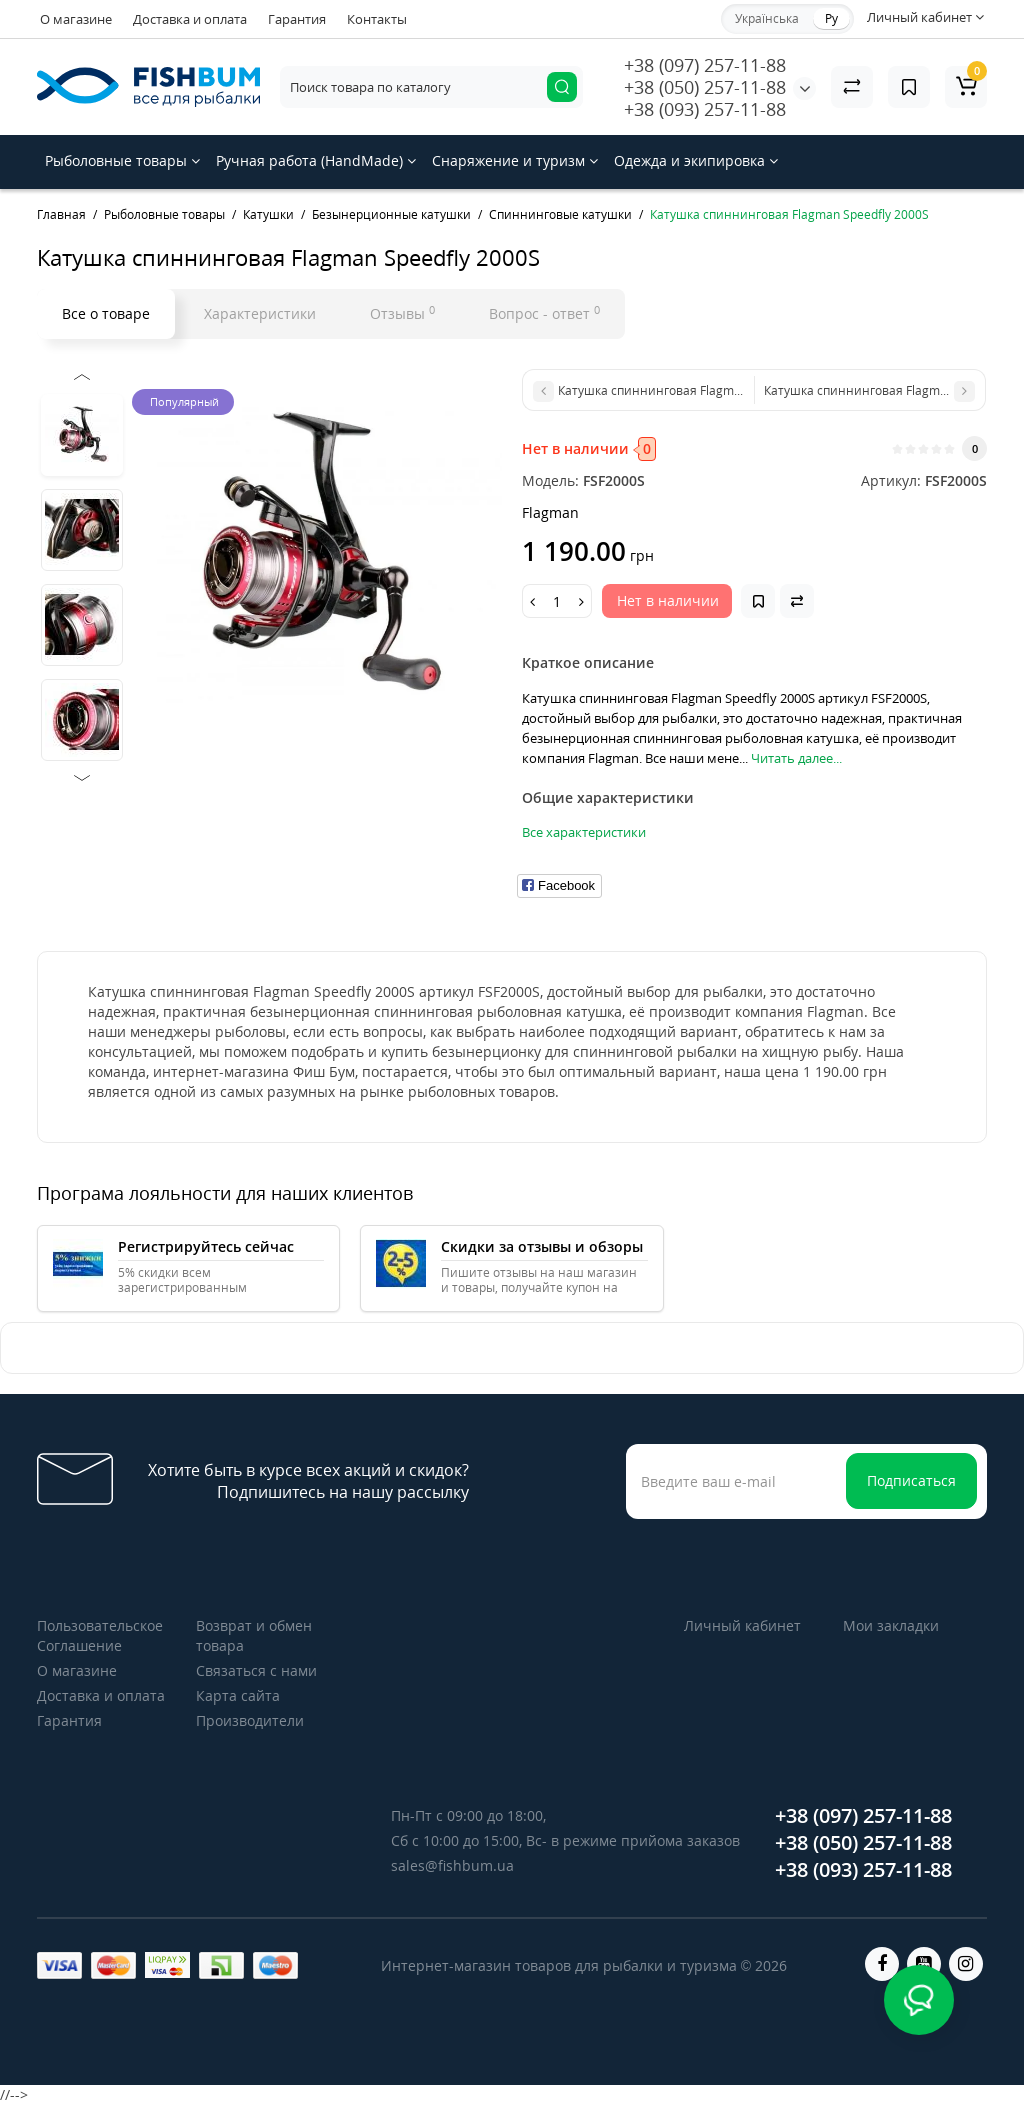 This screenshot has width=1024, height=2105. What do you see at coordinates (297, 19) in the screenshot?
I see `Гарантия` at bounding box center [297, 19].